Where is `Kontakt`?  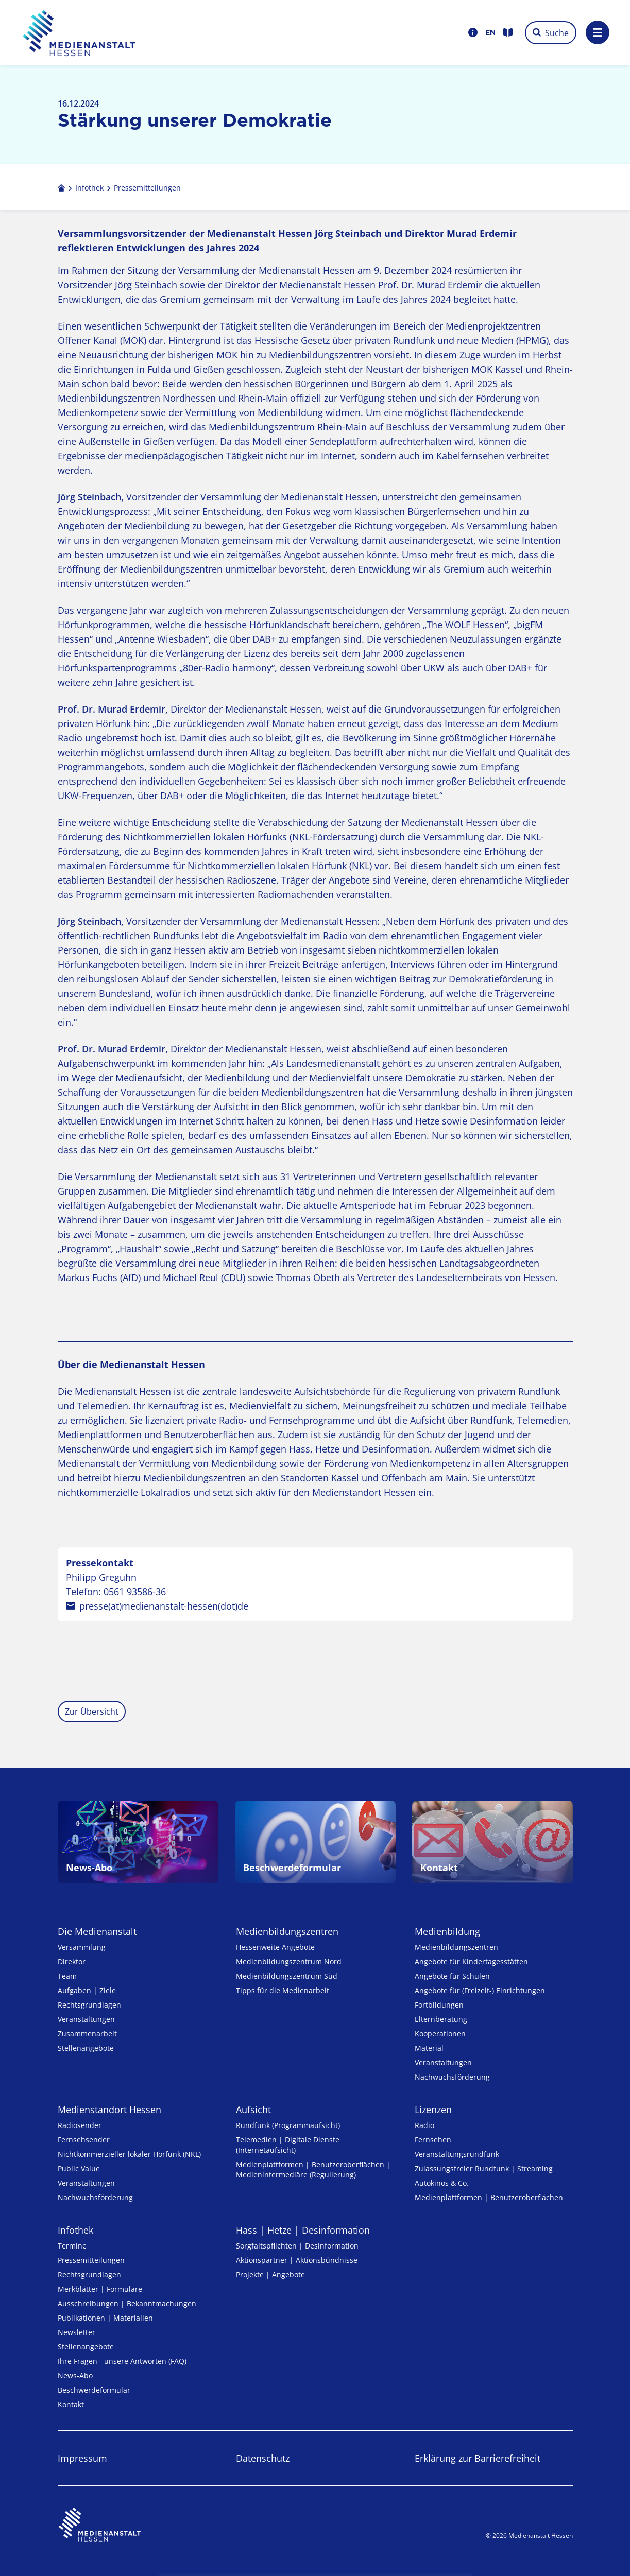
Kontakt is located at coordinates (71, 2404).